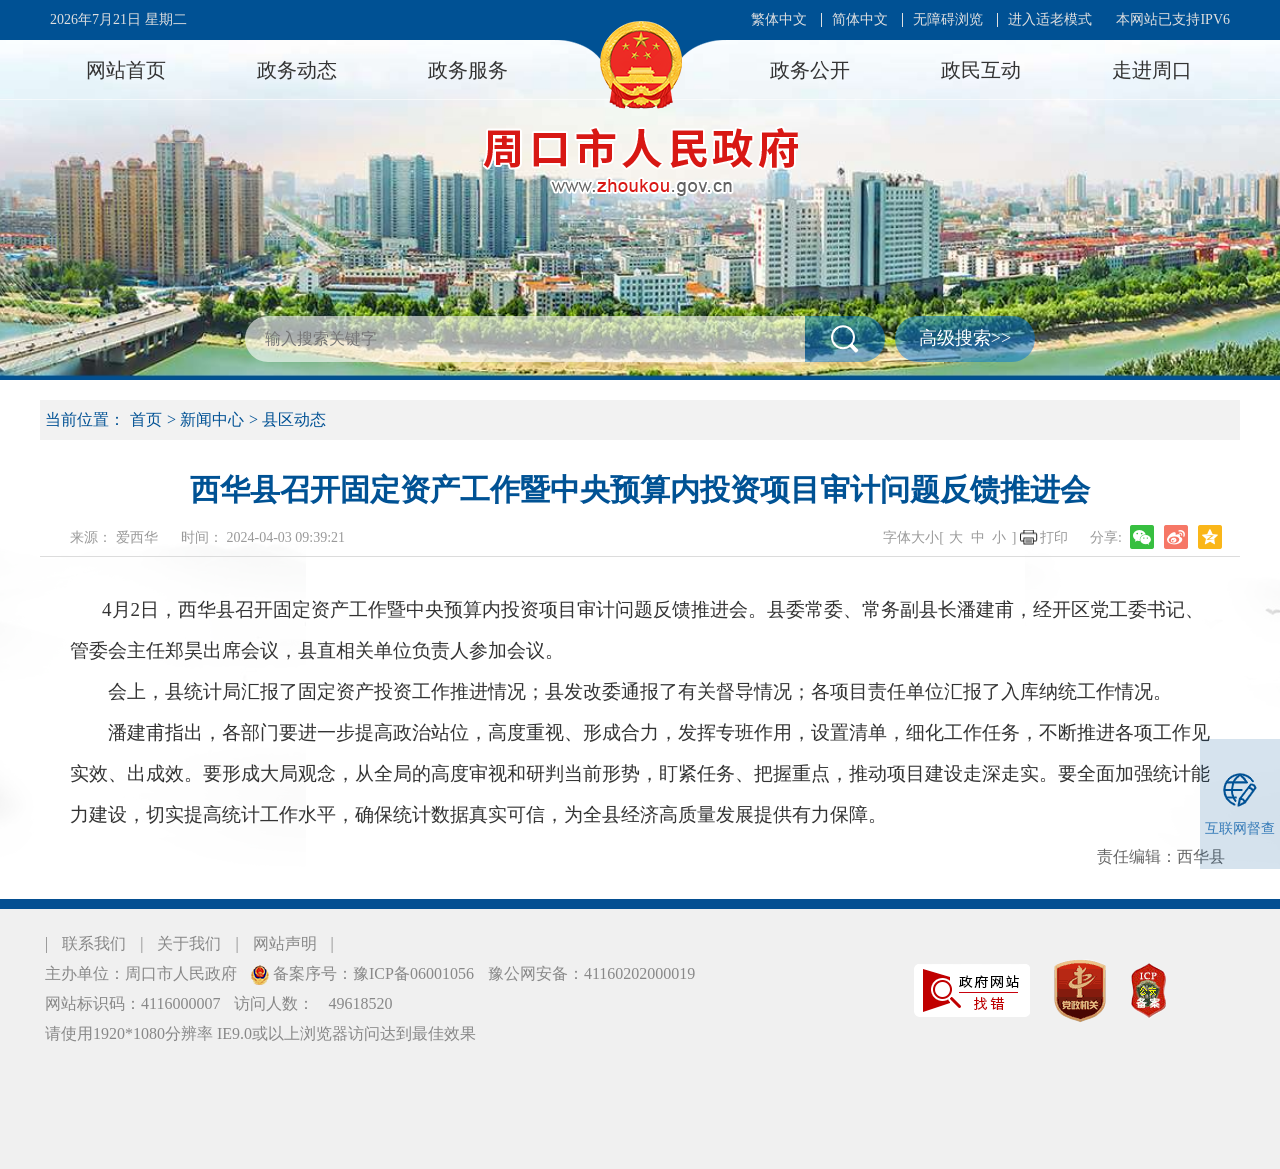 The image size is (1280, 1169). Describe the element at coordinates (285, 943) in the screenshot. I see `网站声明` at that location.